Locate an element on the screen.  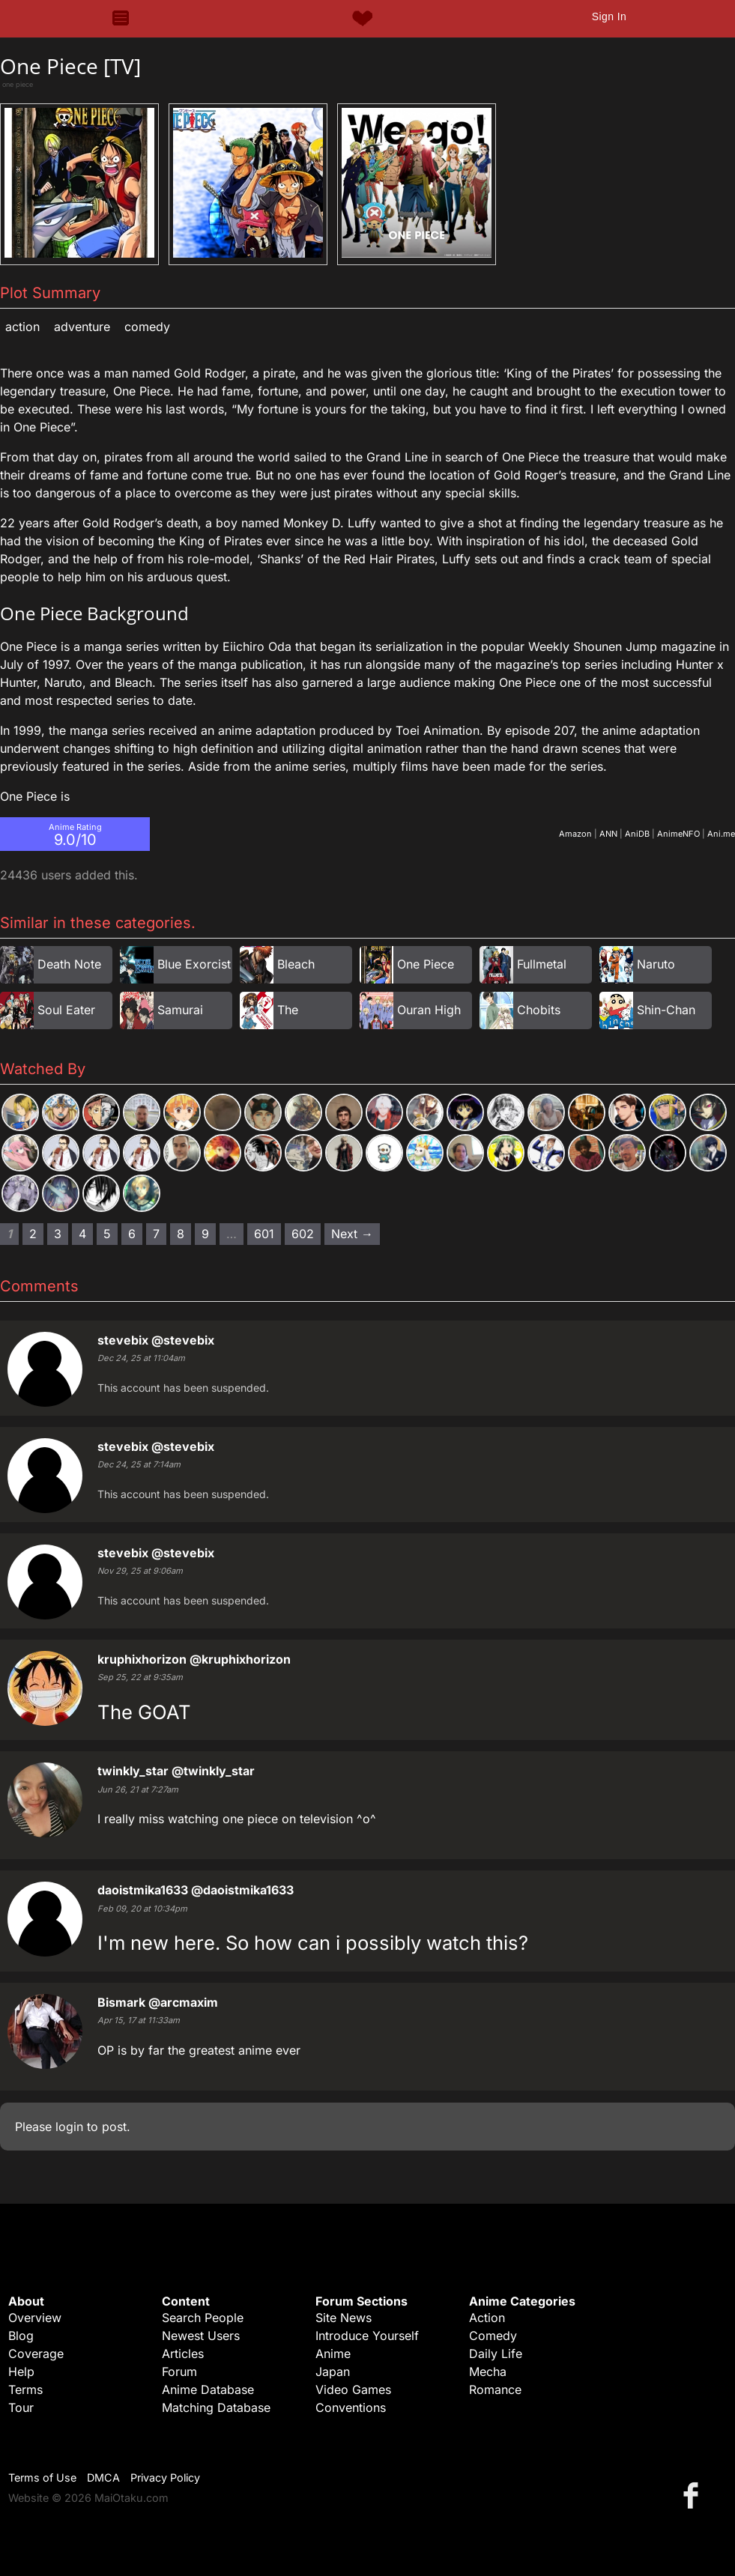
602 [Page 602] is located at coordinates (302, 1233).